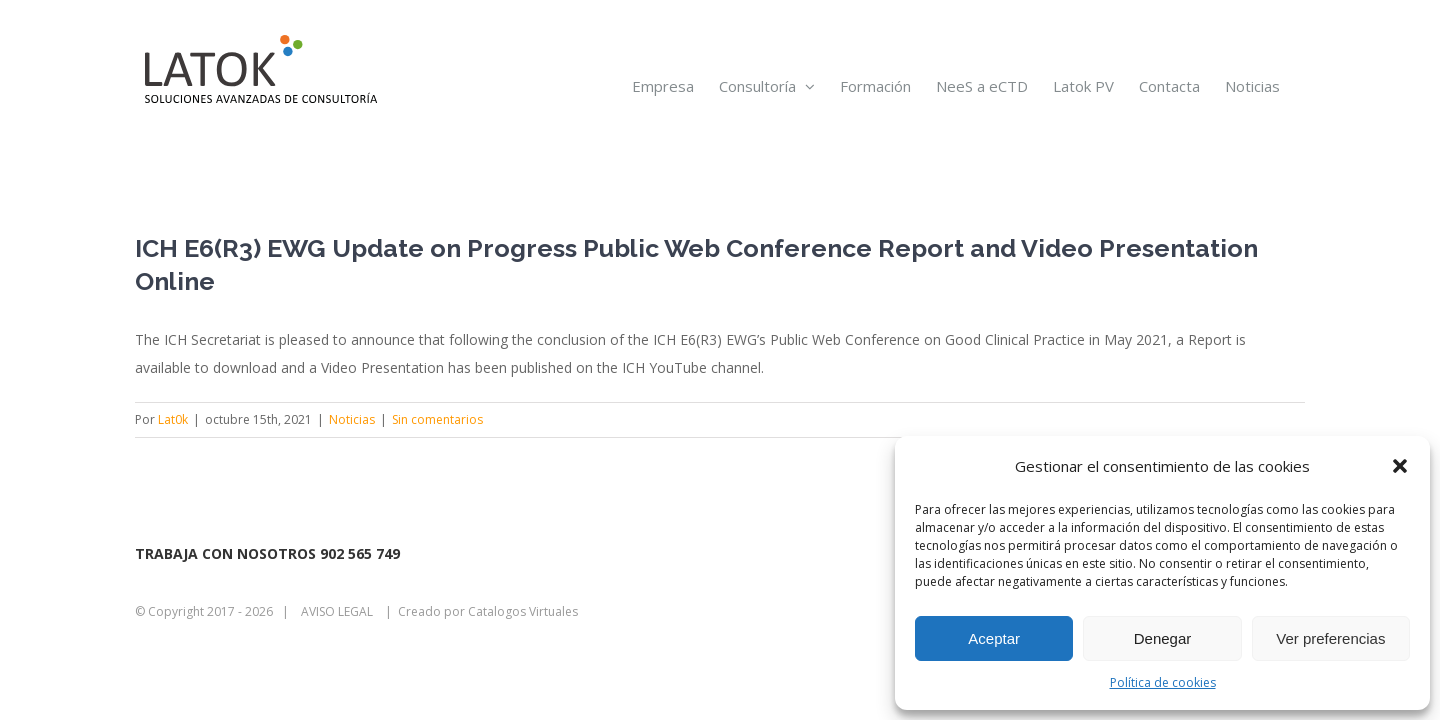 The image size is (1440, 720). What do you see at coordinates (1163, 682) in the screenshot?
I see `Política de cookies` at bounding box center [1163, 682].